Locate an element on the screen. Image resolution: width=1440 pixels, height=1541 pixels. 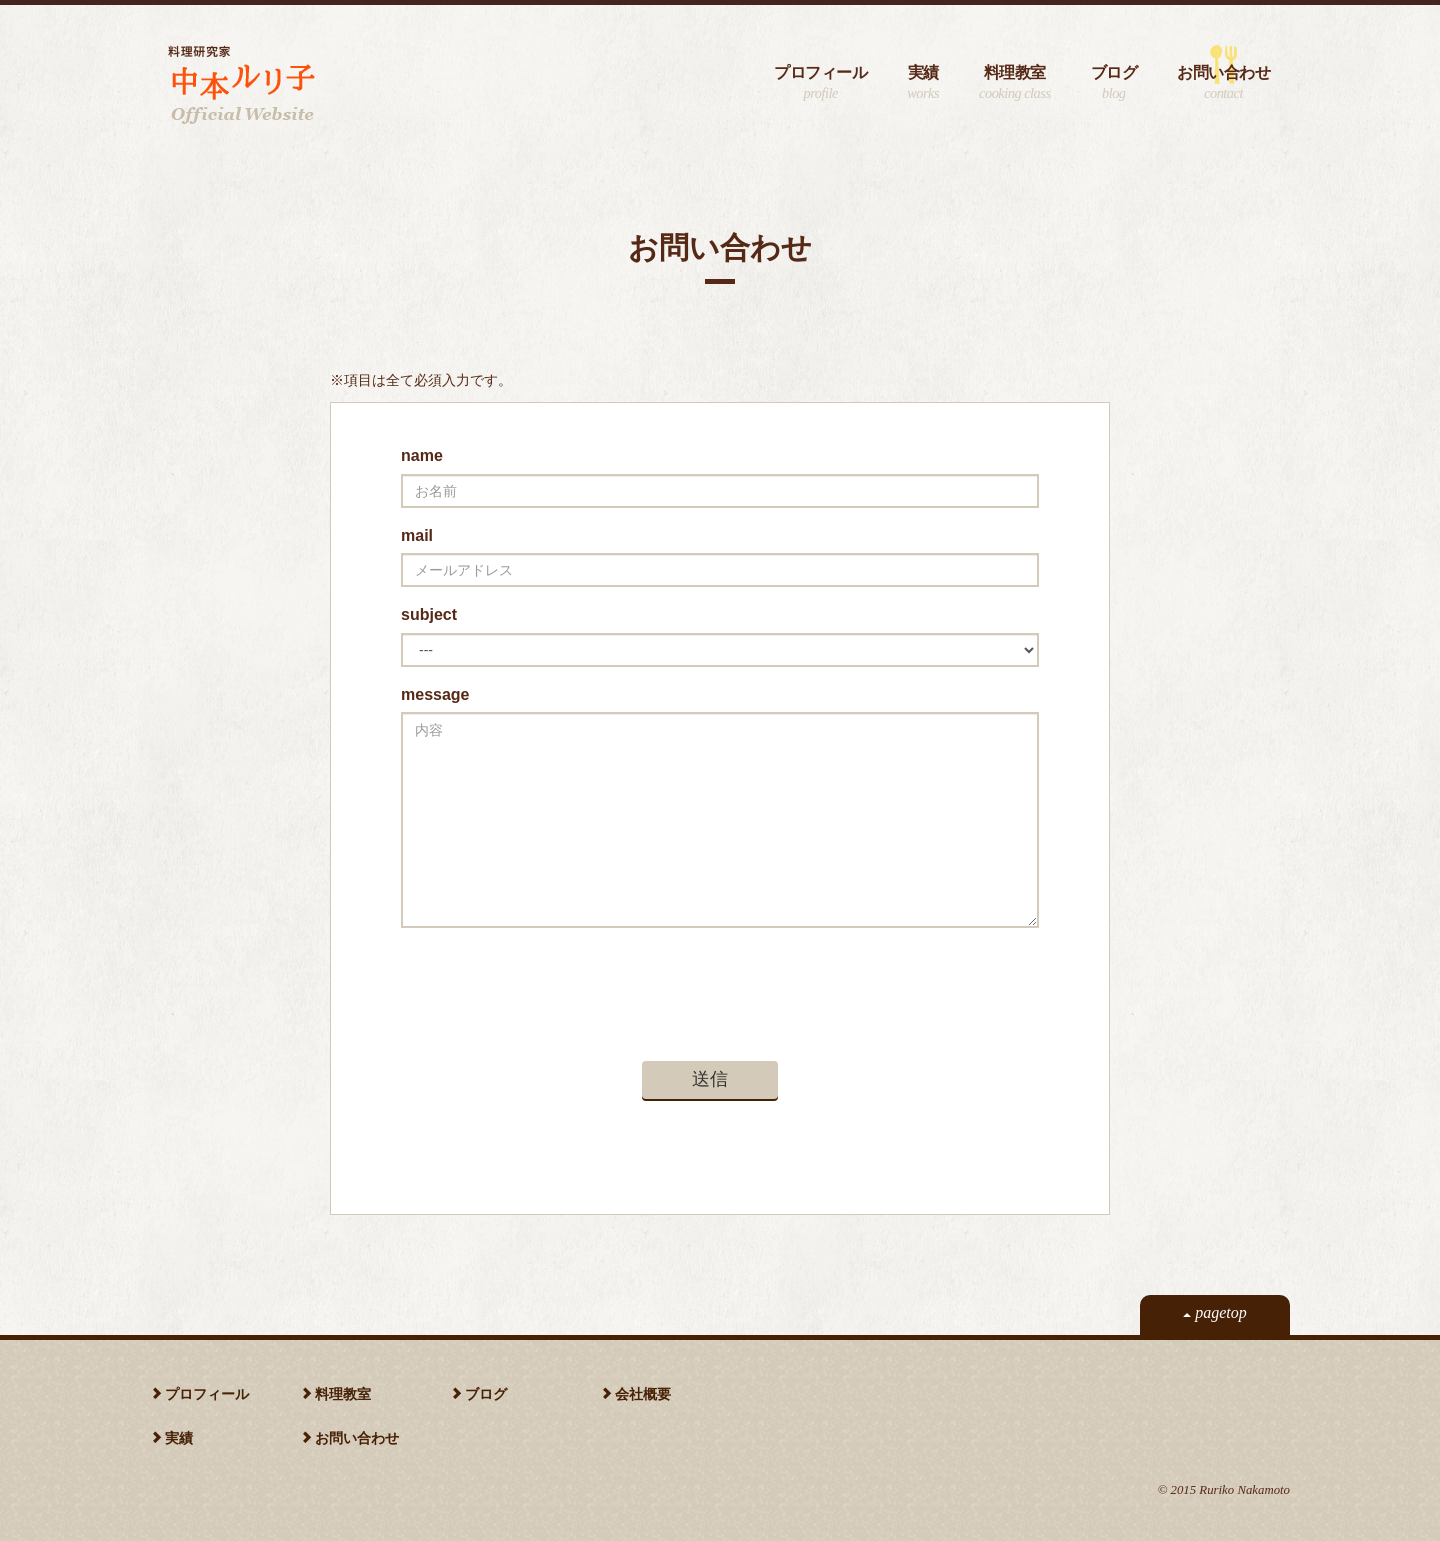
お問い合わせ is located at coordinates (1223, 83).